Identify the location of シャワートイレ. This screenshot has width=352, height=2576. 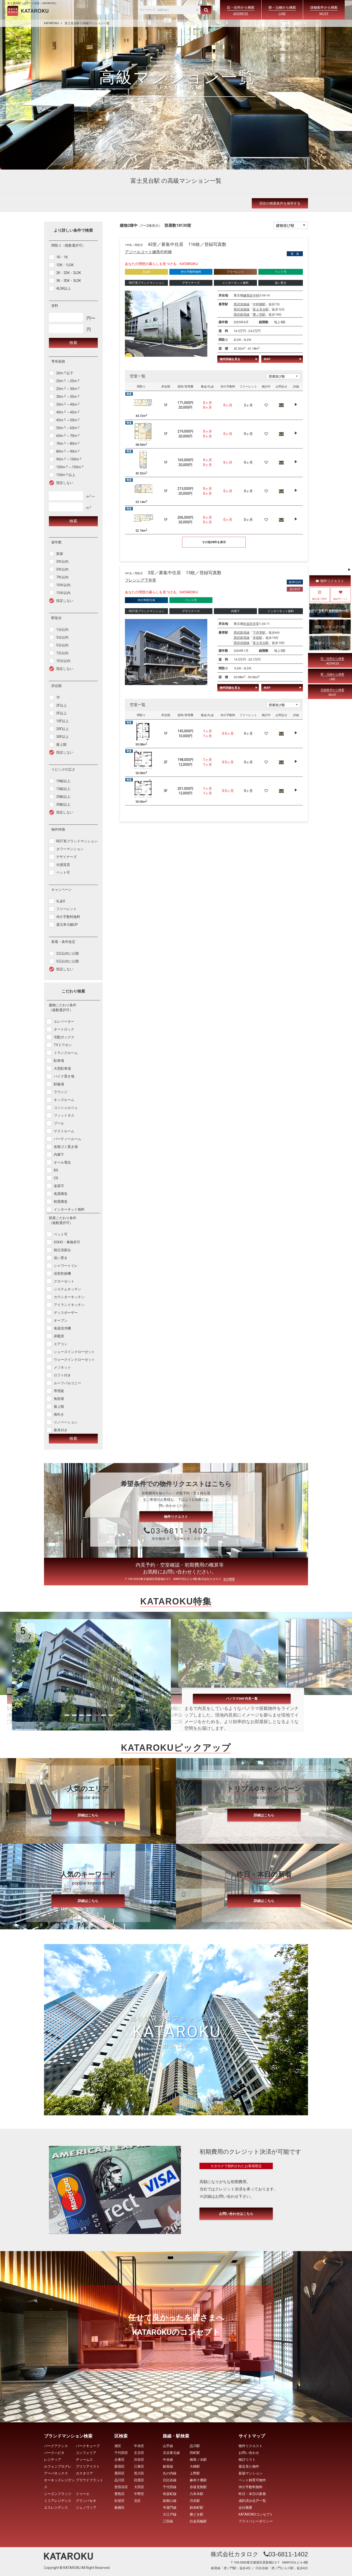
(66, 1266).